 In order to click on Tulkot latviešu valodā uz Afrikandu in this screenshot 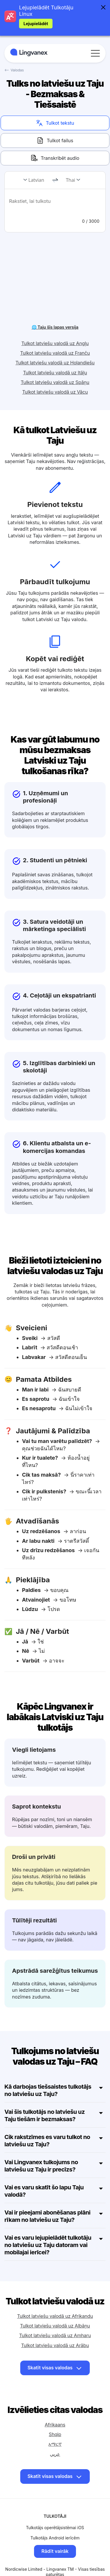, I will do `click(55, 2306)`.